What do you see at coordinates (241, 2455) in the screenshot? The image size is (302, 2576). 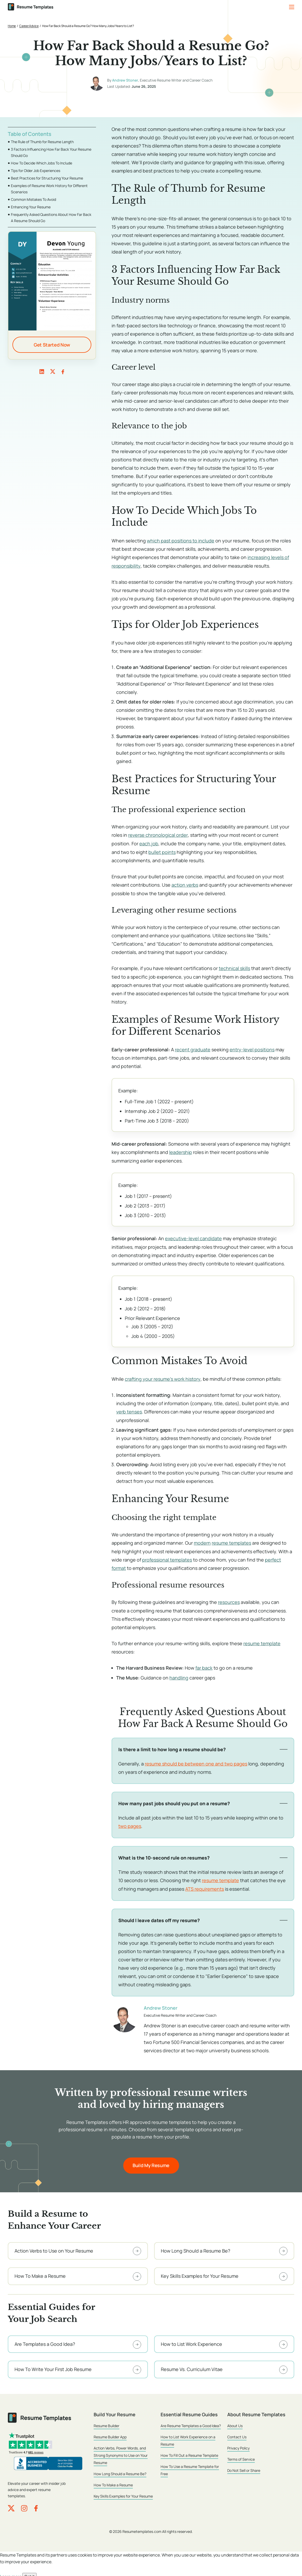 I see `Terms of Service` at bounding box center [241, 2455].